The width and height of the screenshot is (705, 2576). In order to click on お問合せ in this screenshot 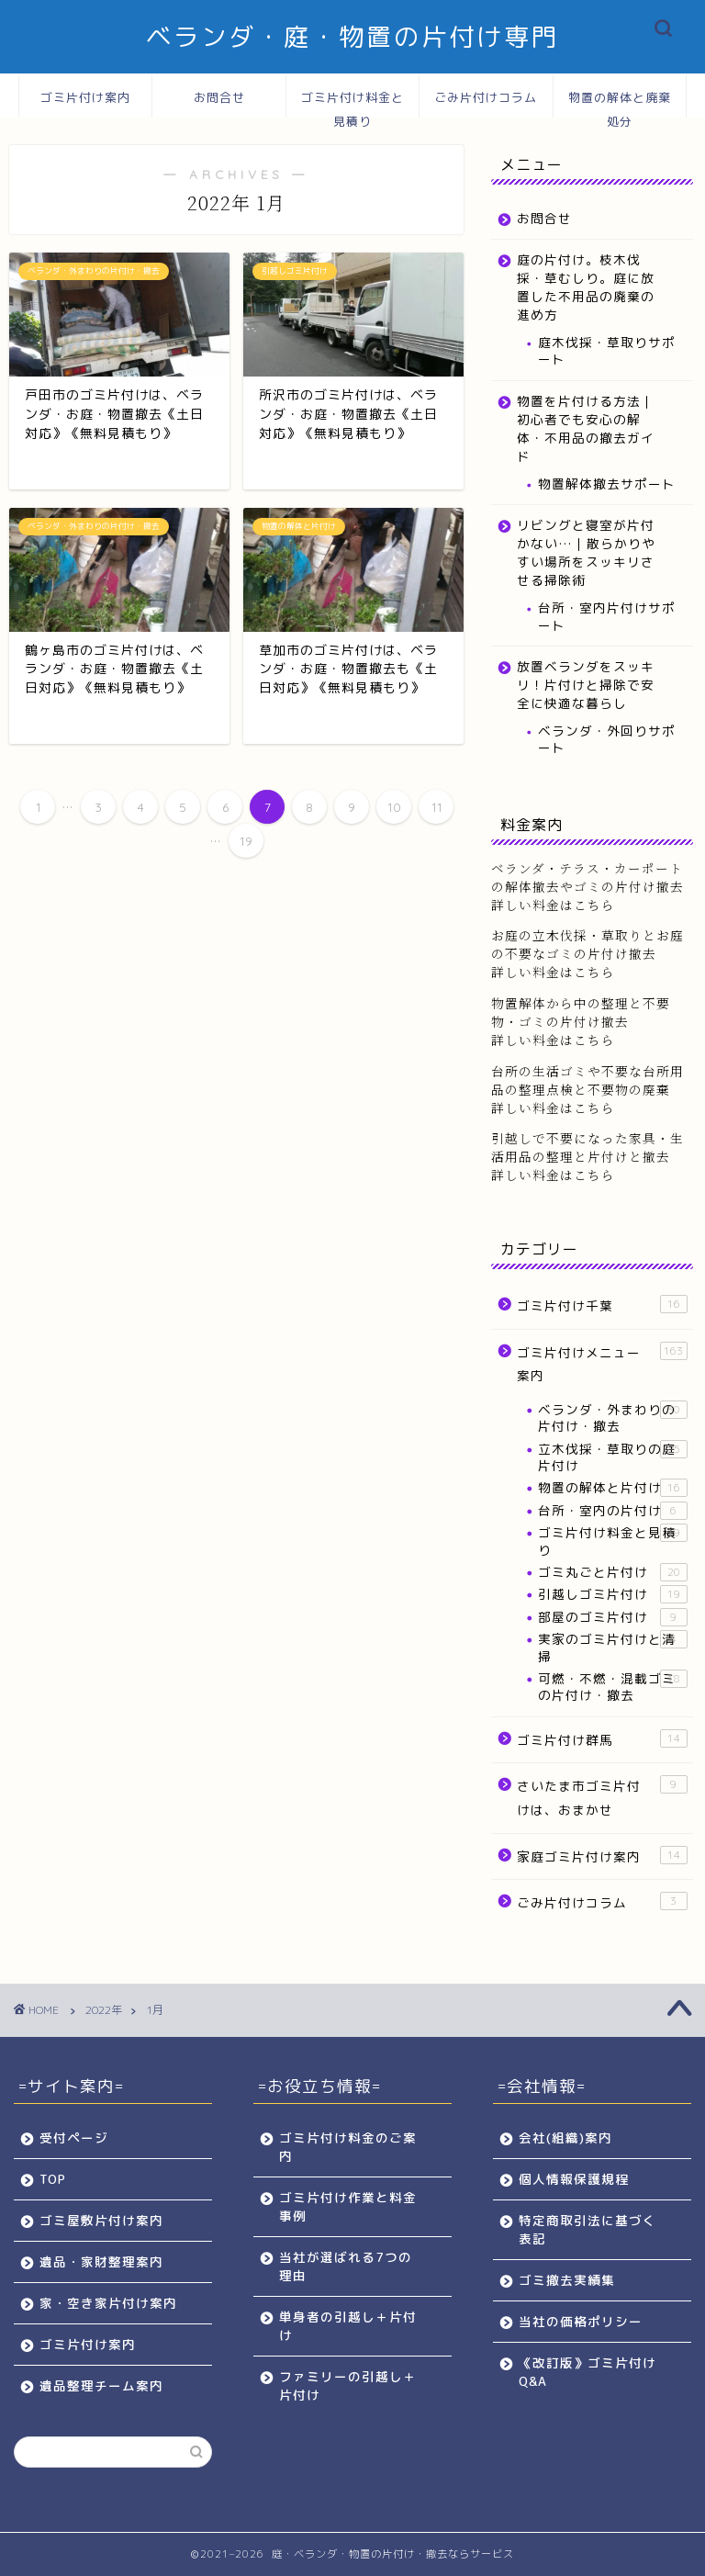, I will do `click(219, 97)`.